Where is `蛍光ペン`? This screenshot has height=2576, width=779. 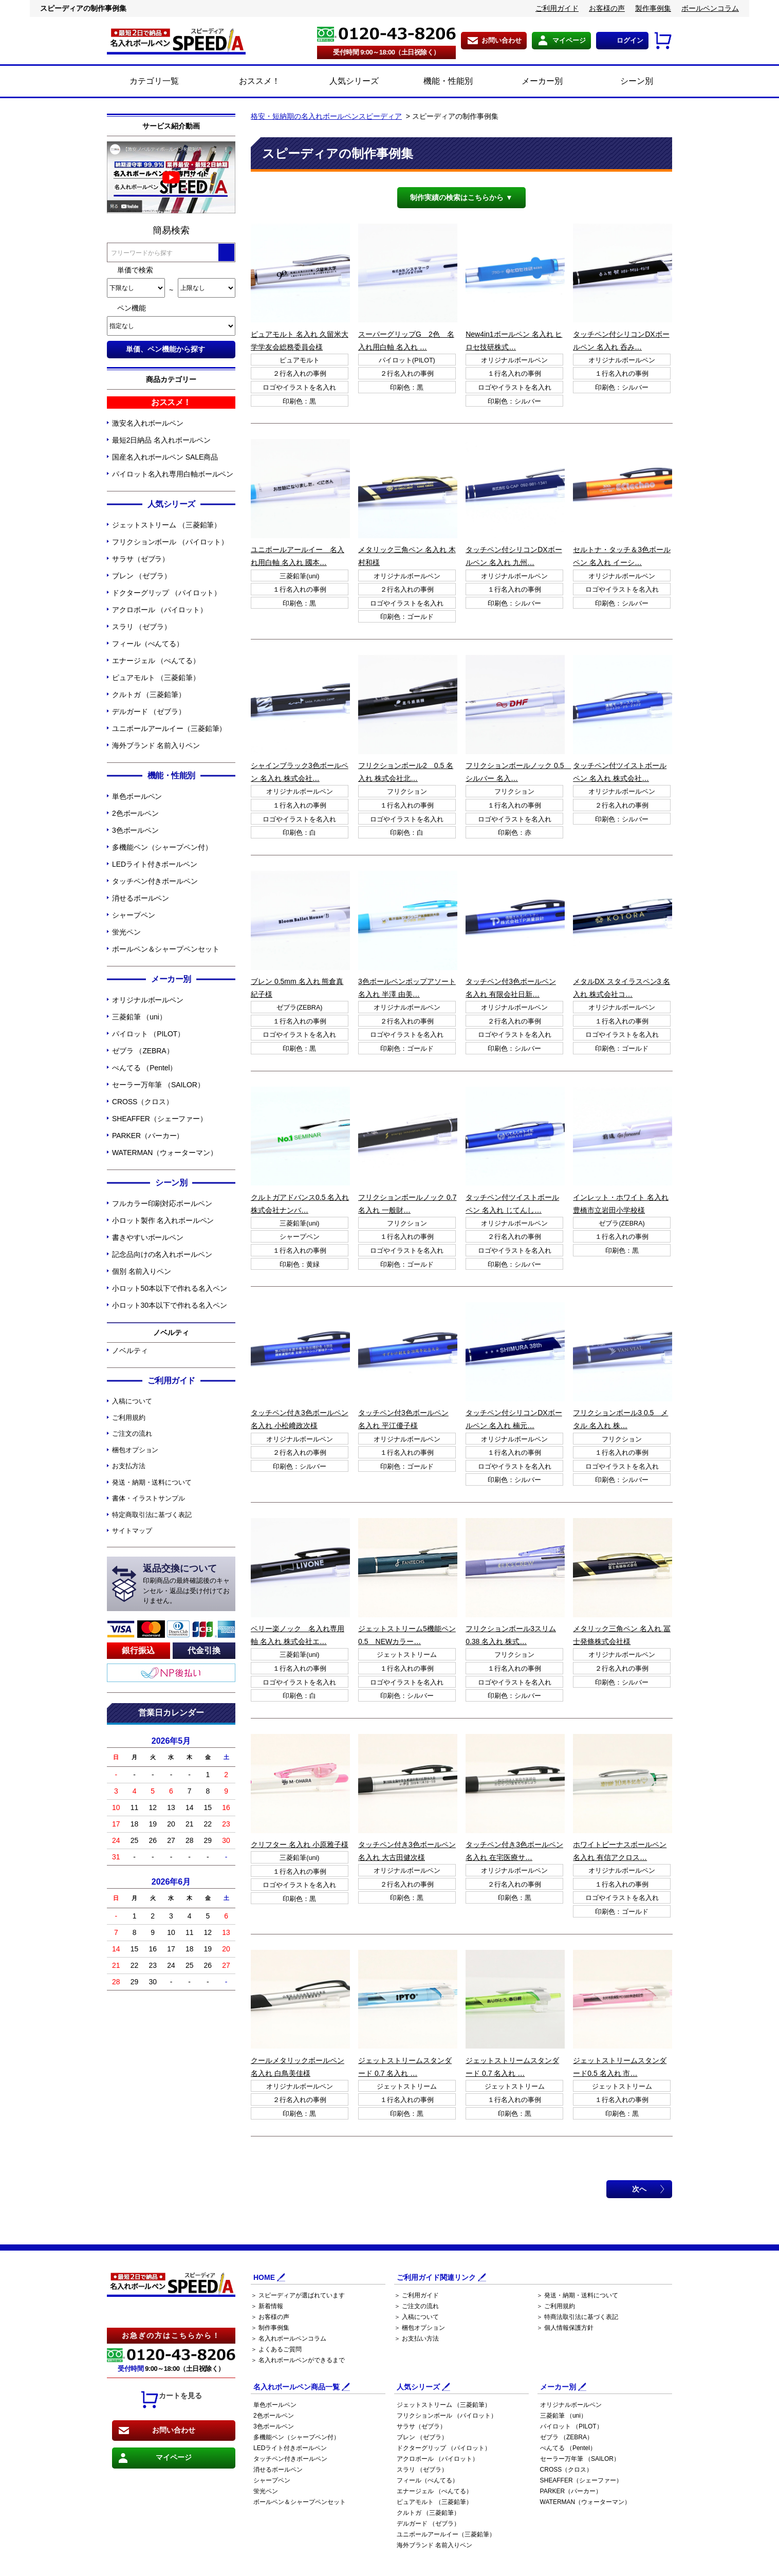 蛍光ペン is located at coordinates (126, 932).